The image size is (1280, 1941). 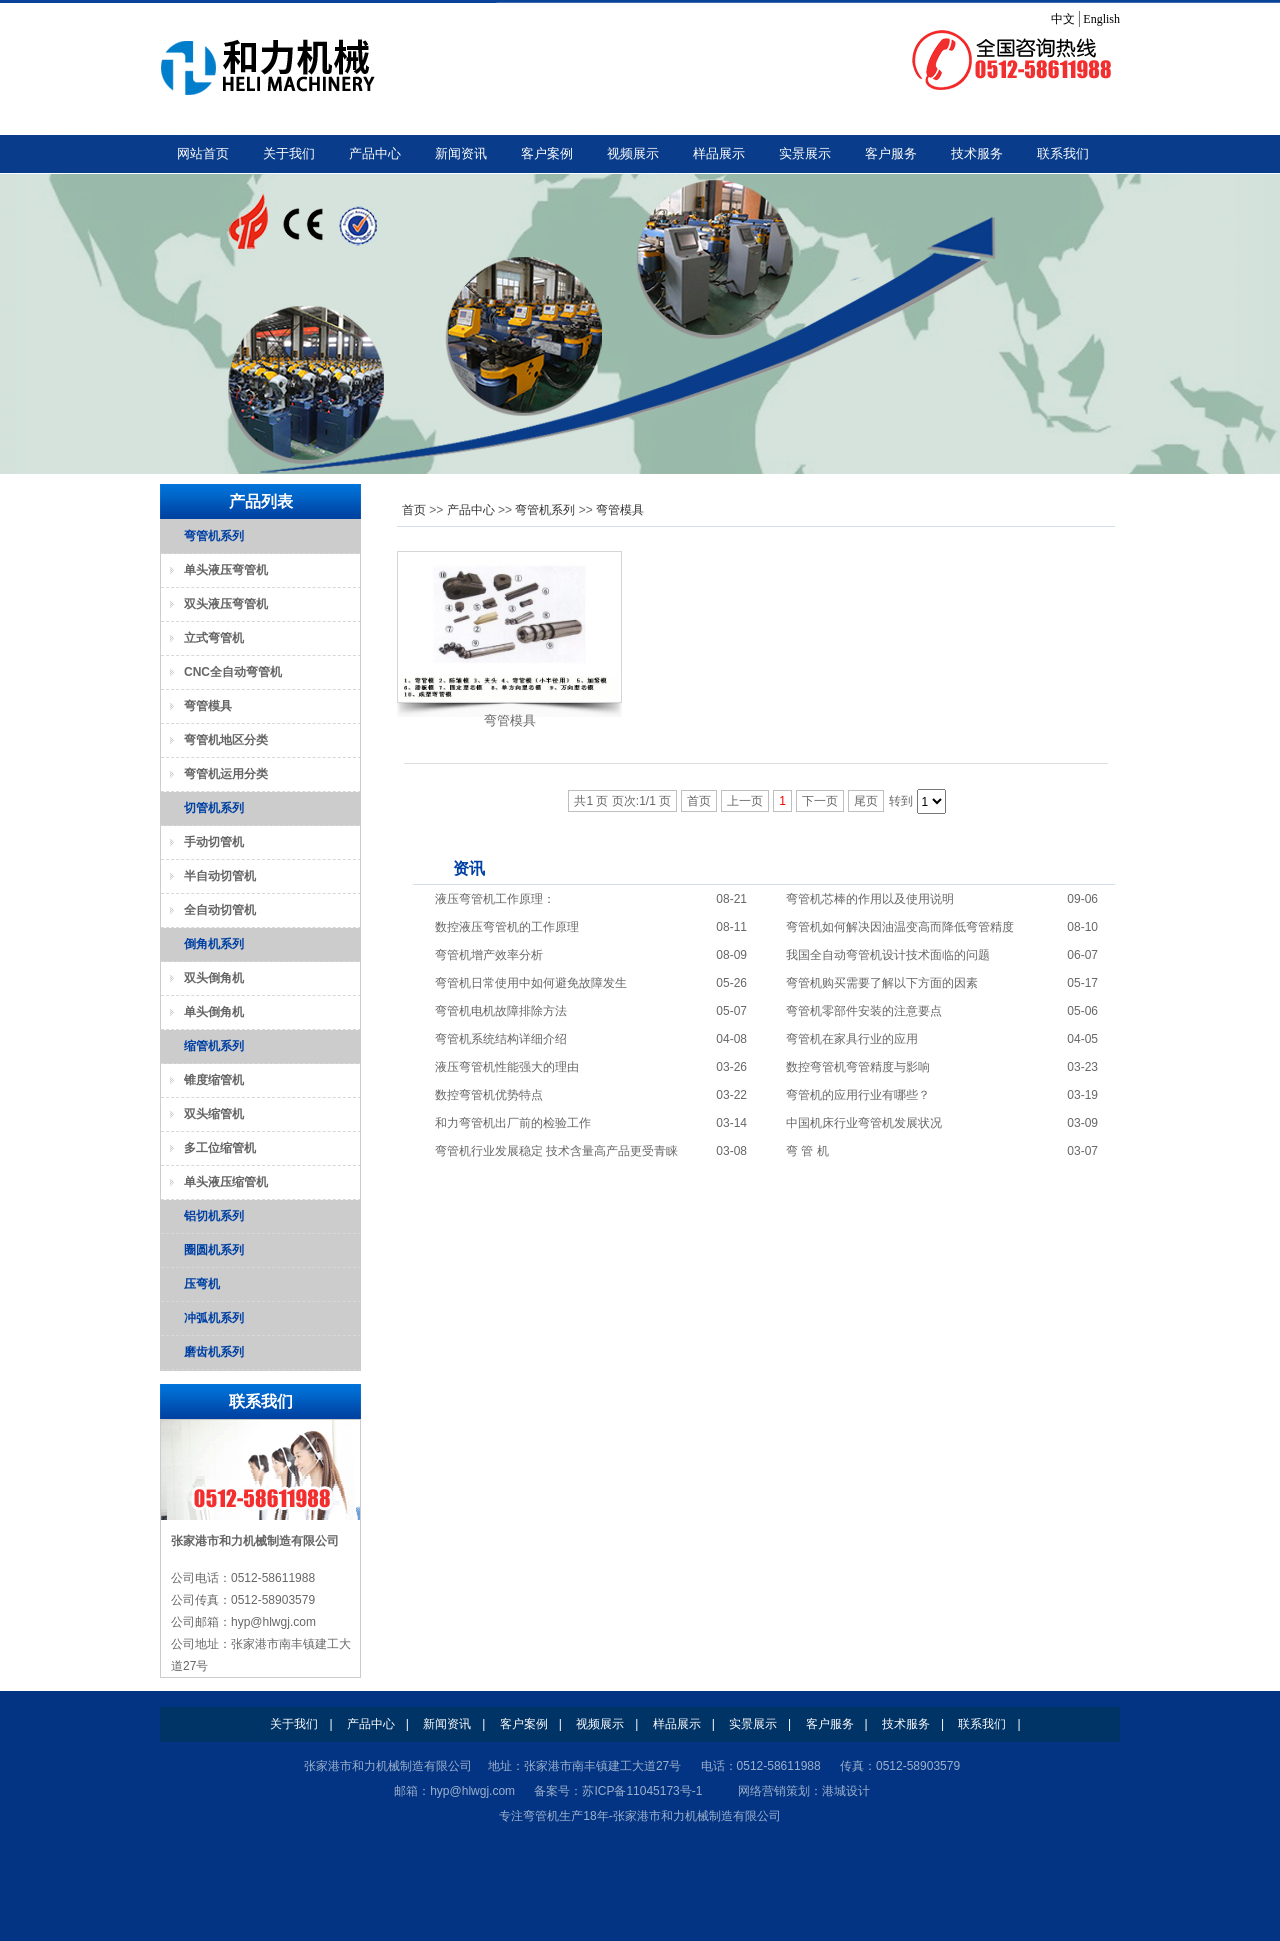 What do you see at coordinates (489, 955) in the screenshot?
I see `弯管机增产效率分析` at bounding box center [489, 955].